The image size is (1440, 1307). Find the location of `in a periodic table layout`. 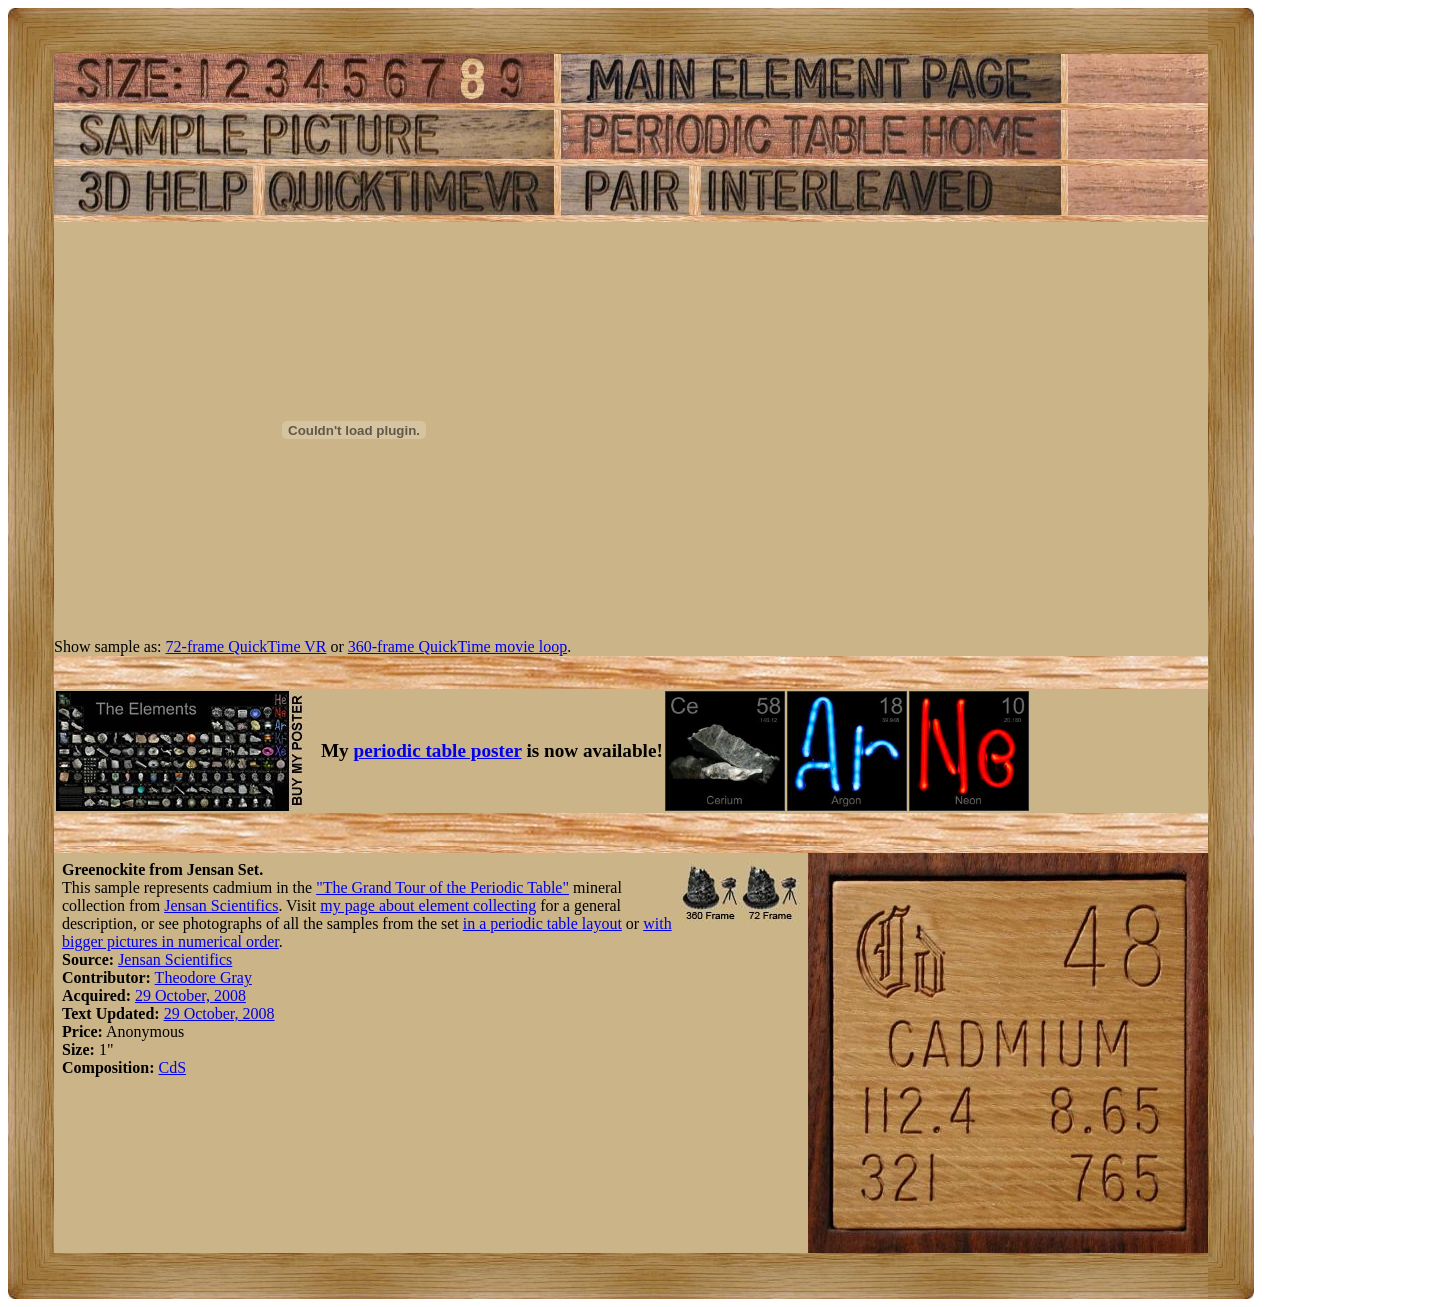

in a periodic table layout is located at coordinates (542, 923).